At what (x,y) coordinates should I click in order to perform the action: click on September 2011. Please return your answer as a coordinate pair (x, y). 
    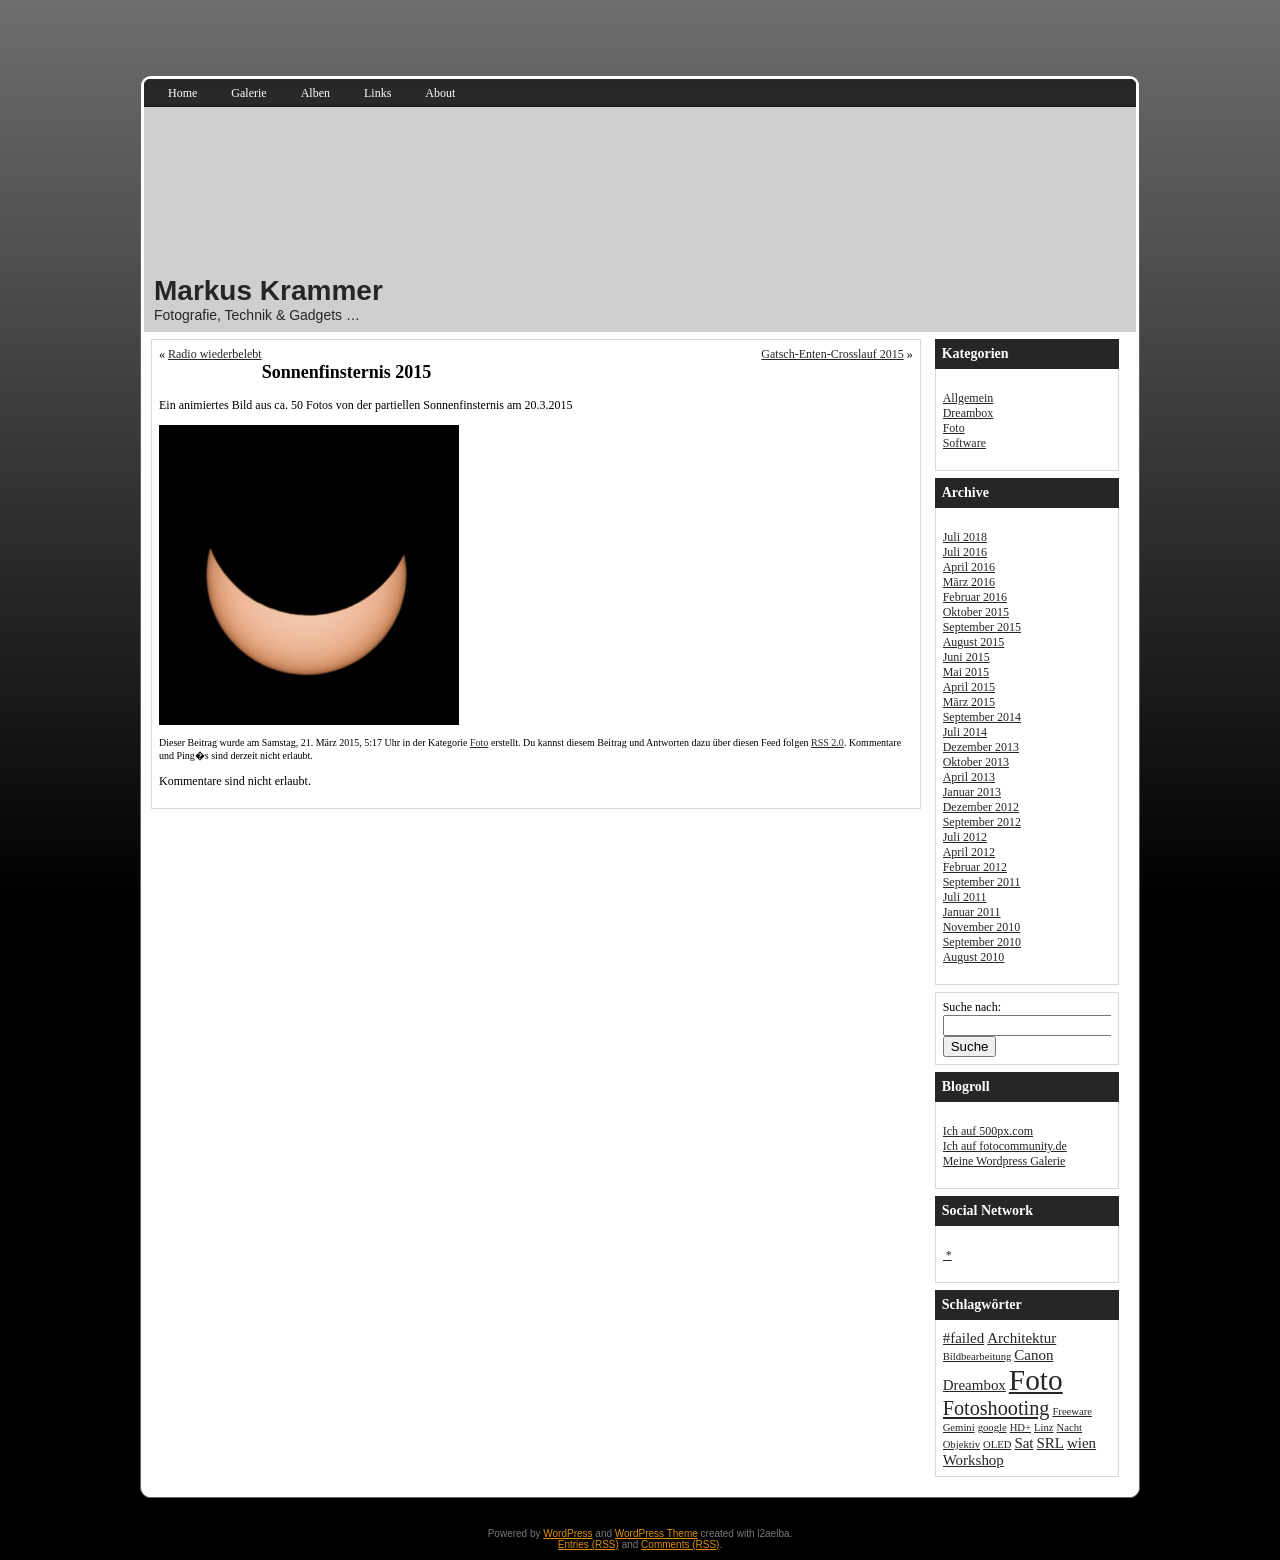
    Looking at the image, I should click on (982, 882).